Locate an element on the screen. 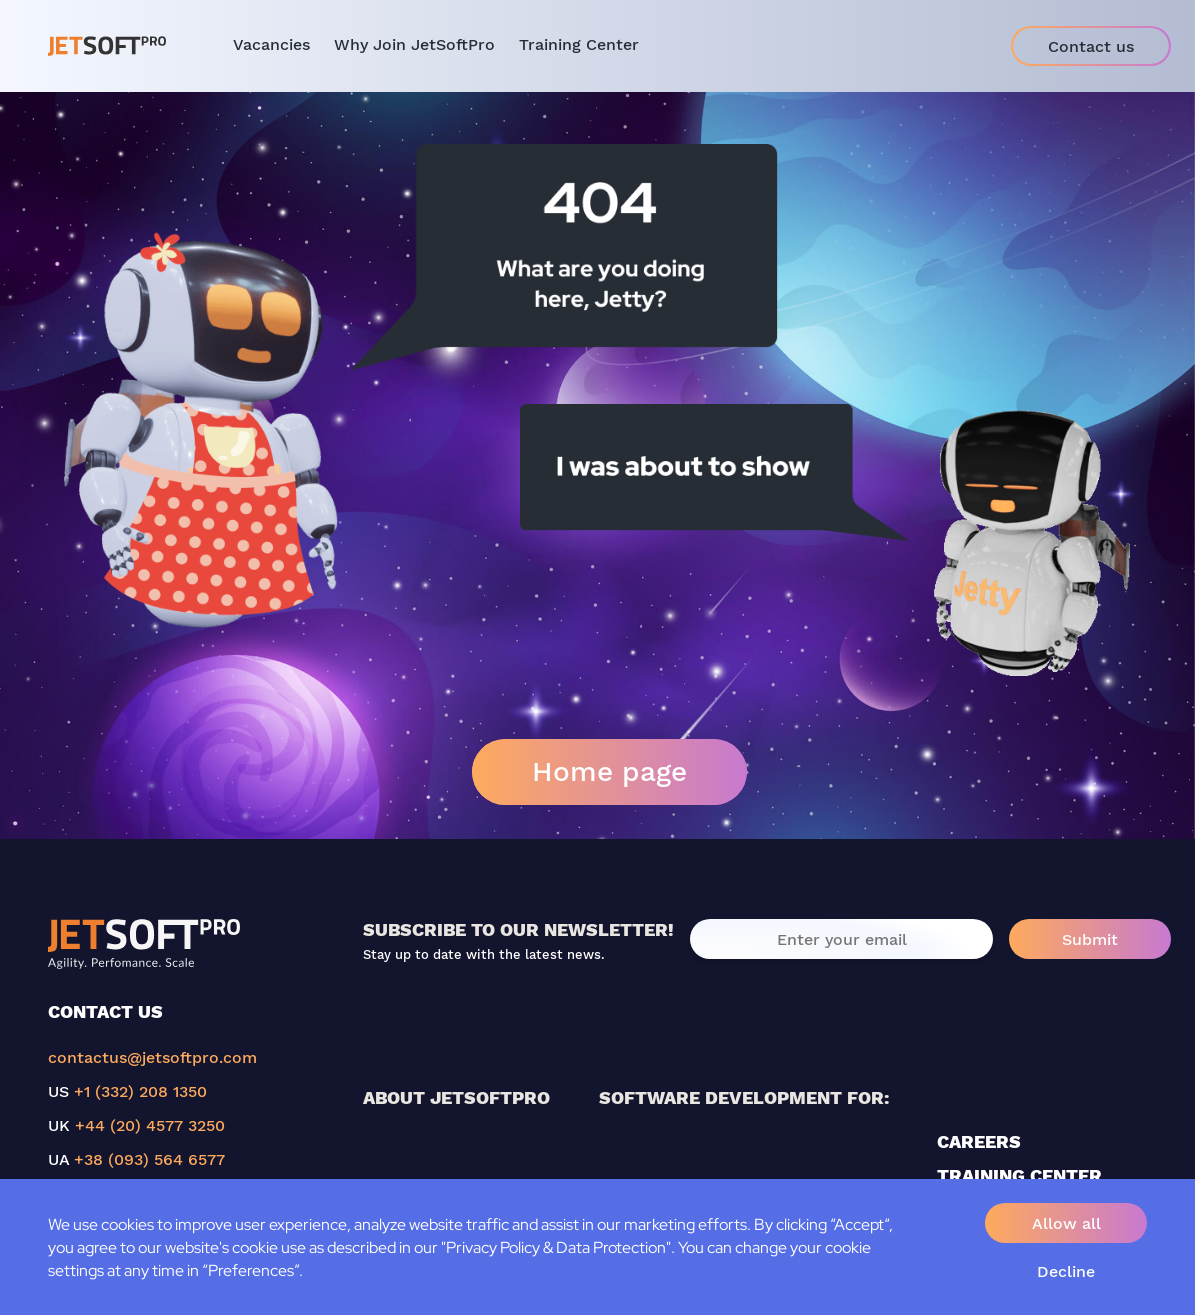 Image resolution: width=1195 pixels, height=1315 pixels. Why Join JetSoftPro is located at coordinates (414, 44).